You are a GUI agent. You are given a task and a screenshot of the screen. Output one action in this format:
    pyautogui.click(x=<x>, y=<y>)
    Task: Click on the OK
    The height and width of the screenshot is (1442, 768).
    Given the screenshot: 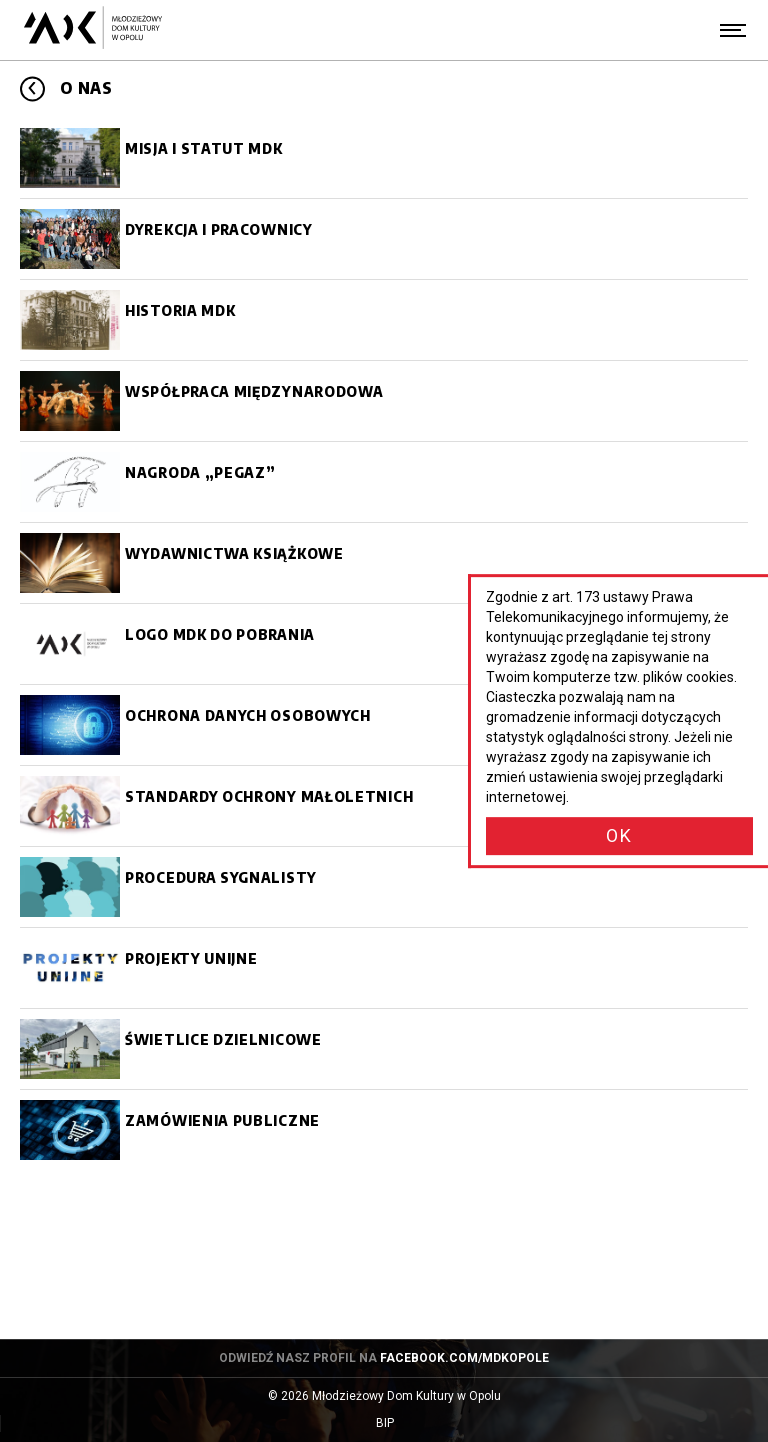 What is the action you would take?
    pyautogui.click(x=619, y=835)
    